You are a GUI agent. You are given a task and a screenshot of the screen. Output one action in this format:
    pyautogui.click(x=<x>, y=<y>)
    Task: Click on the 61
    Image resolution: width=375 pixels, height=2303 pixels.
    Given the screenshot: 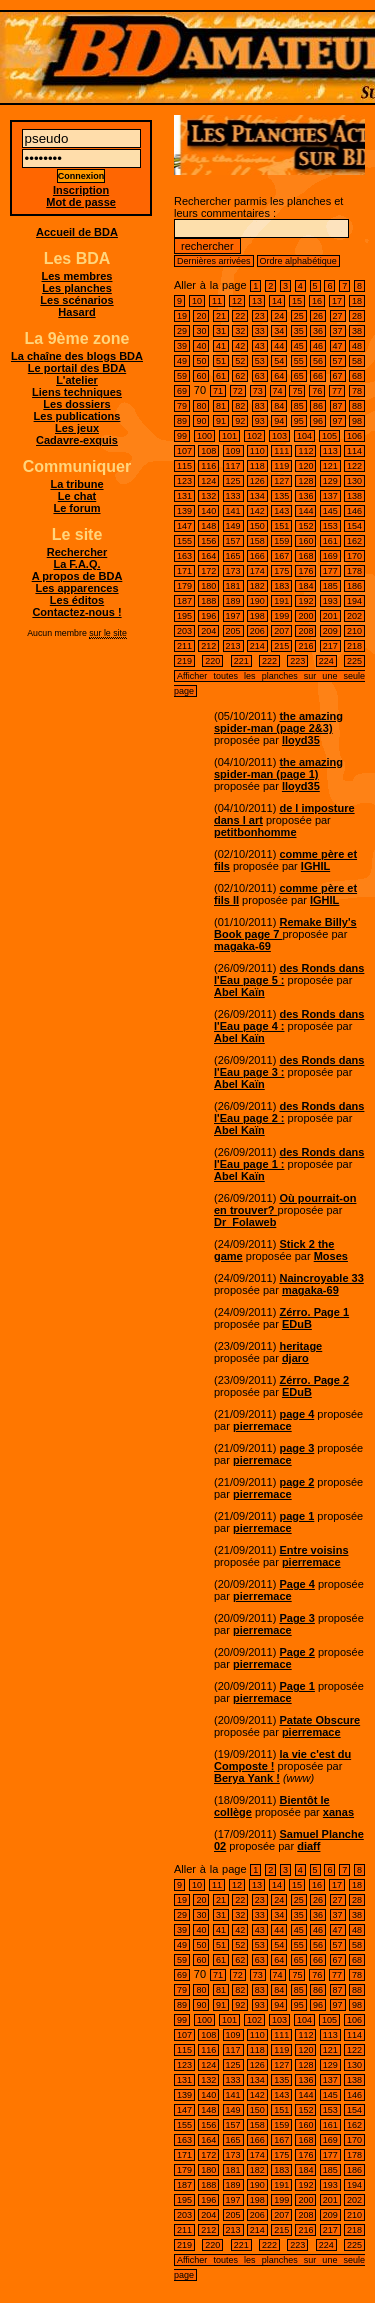 What is the action you would take?
    pyautogui.click(x=221, y=376)
    